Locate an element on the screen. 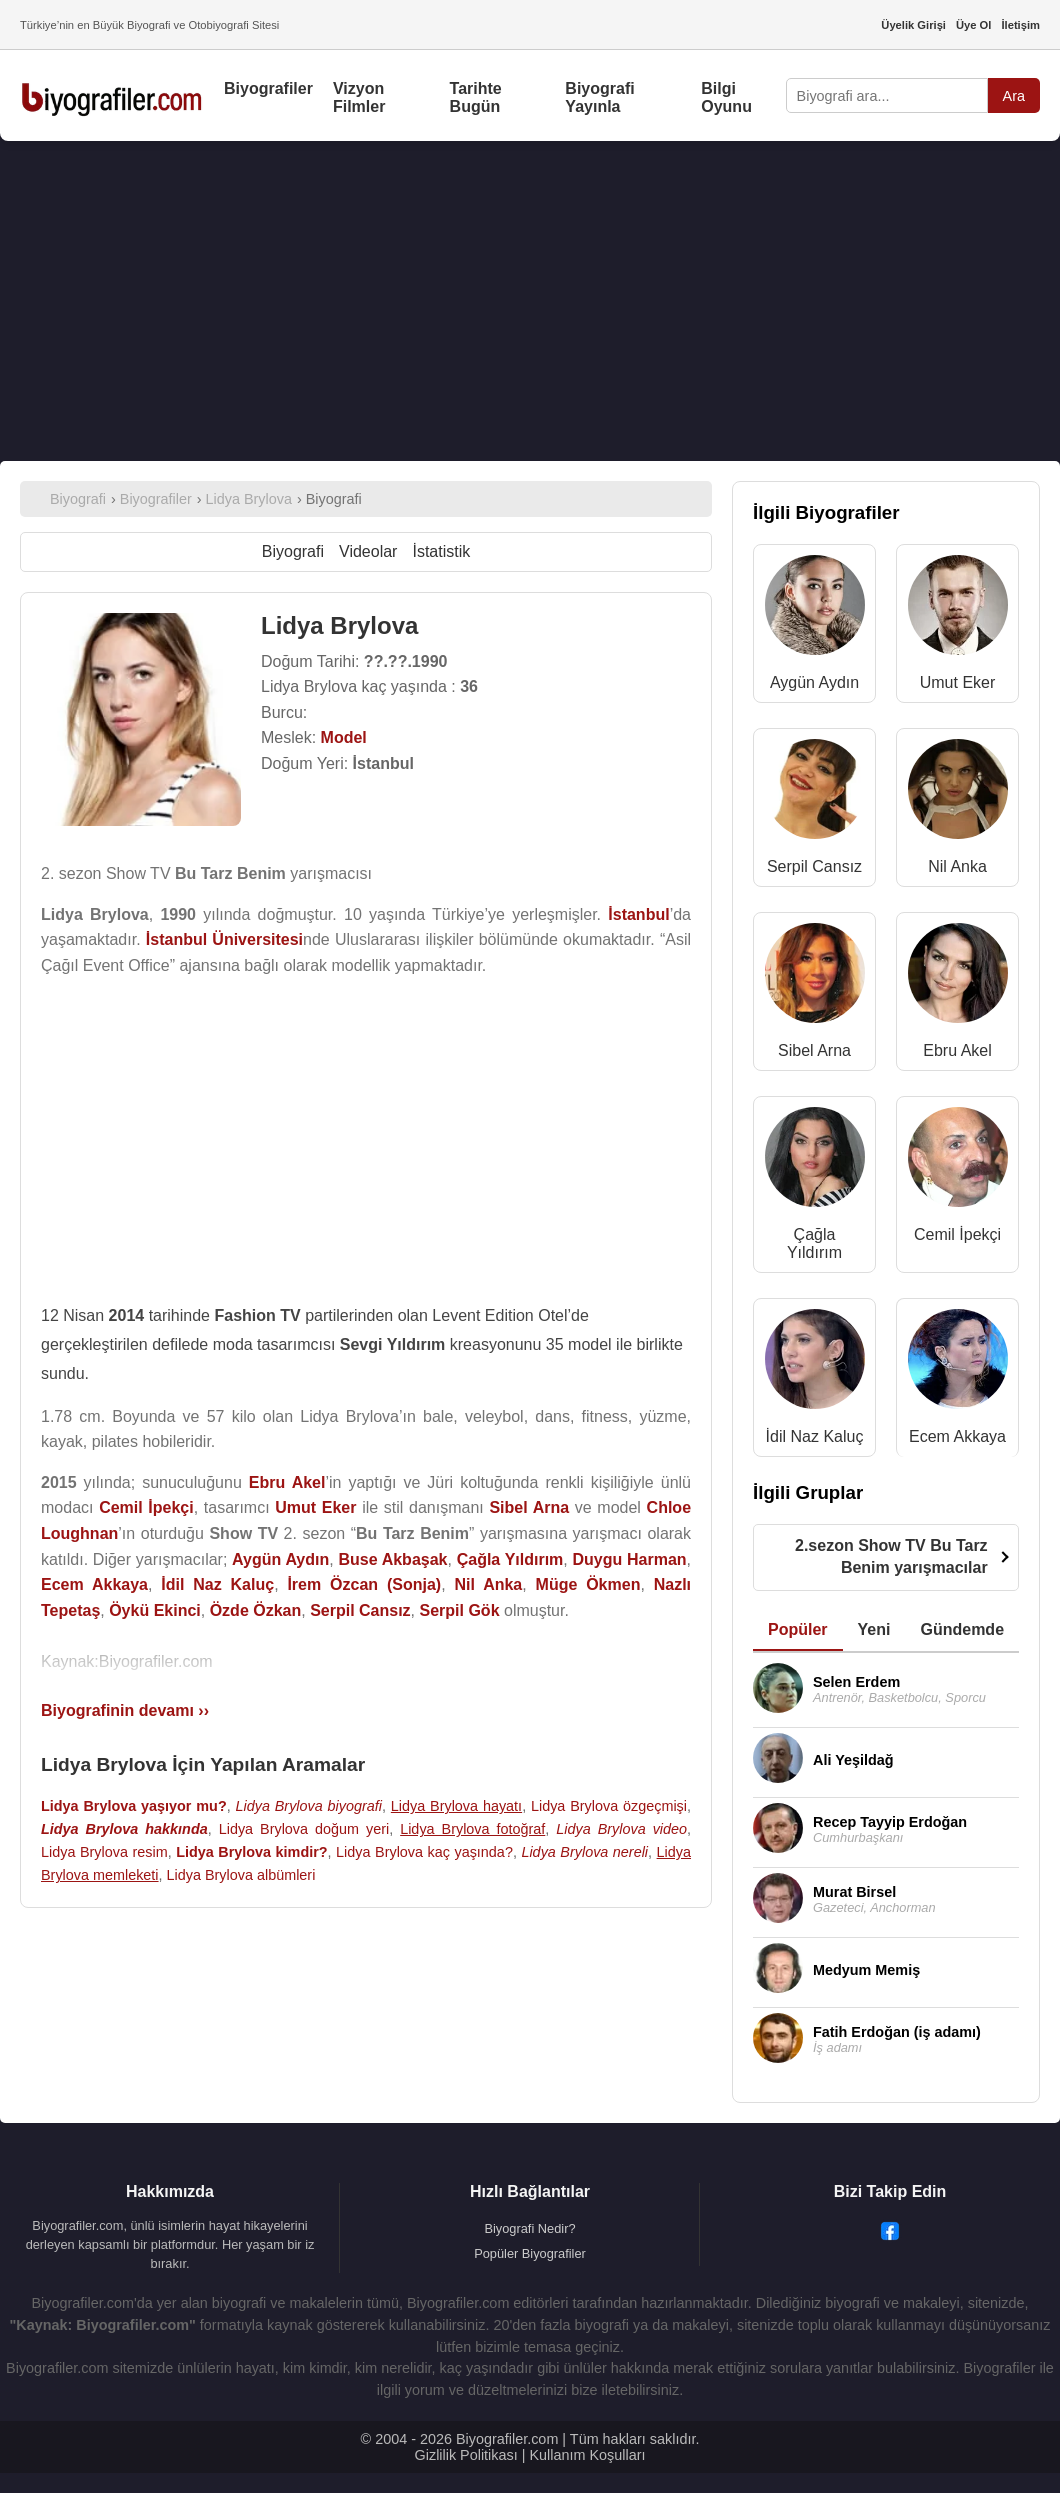 This screenshot has width=1060, height=2493. Üyelik Girişi is located at coordinates (913, 25).